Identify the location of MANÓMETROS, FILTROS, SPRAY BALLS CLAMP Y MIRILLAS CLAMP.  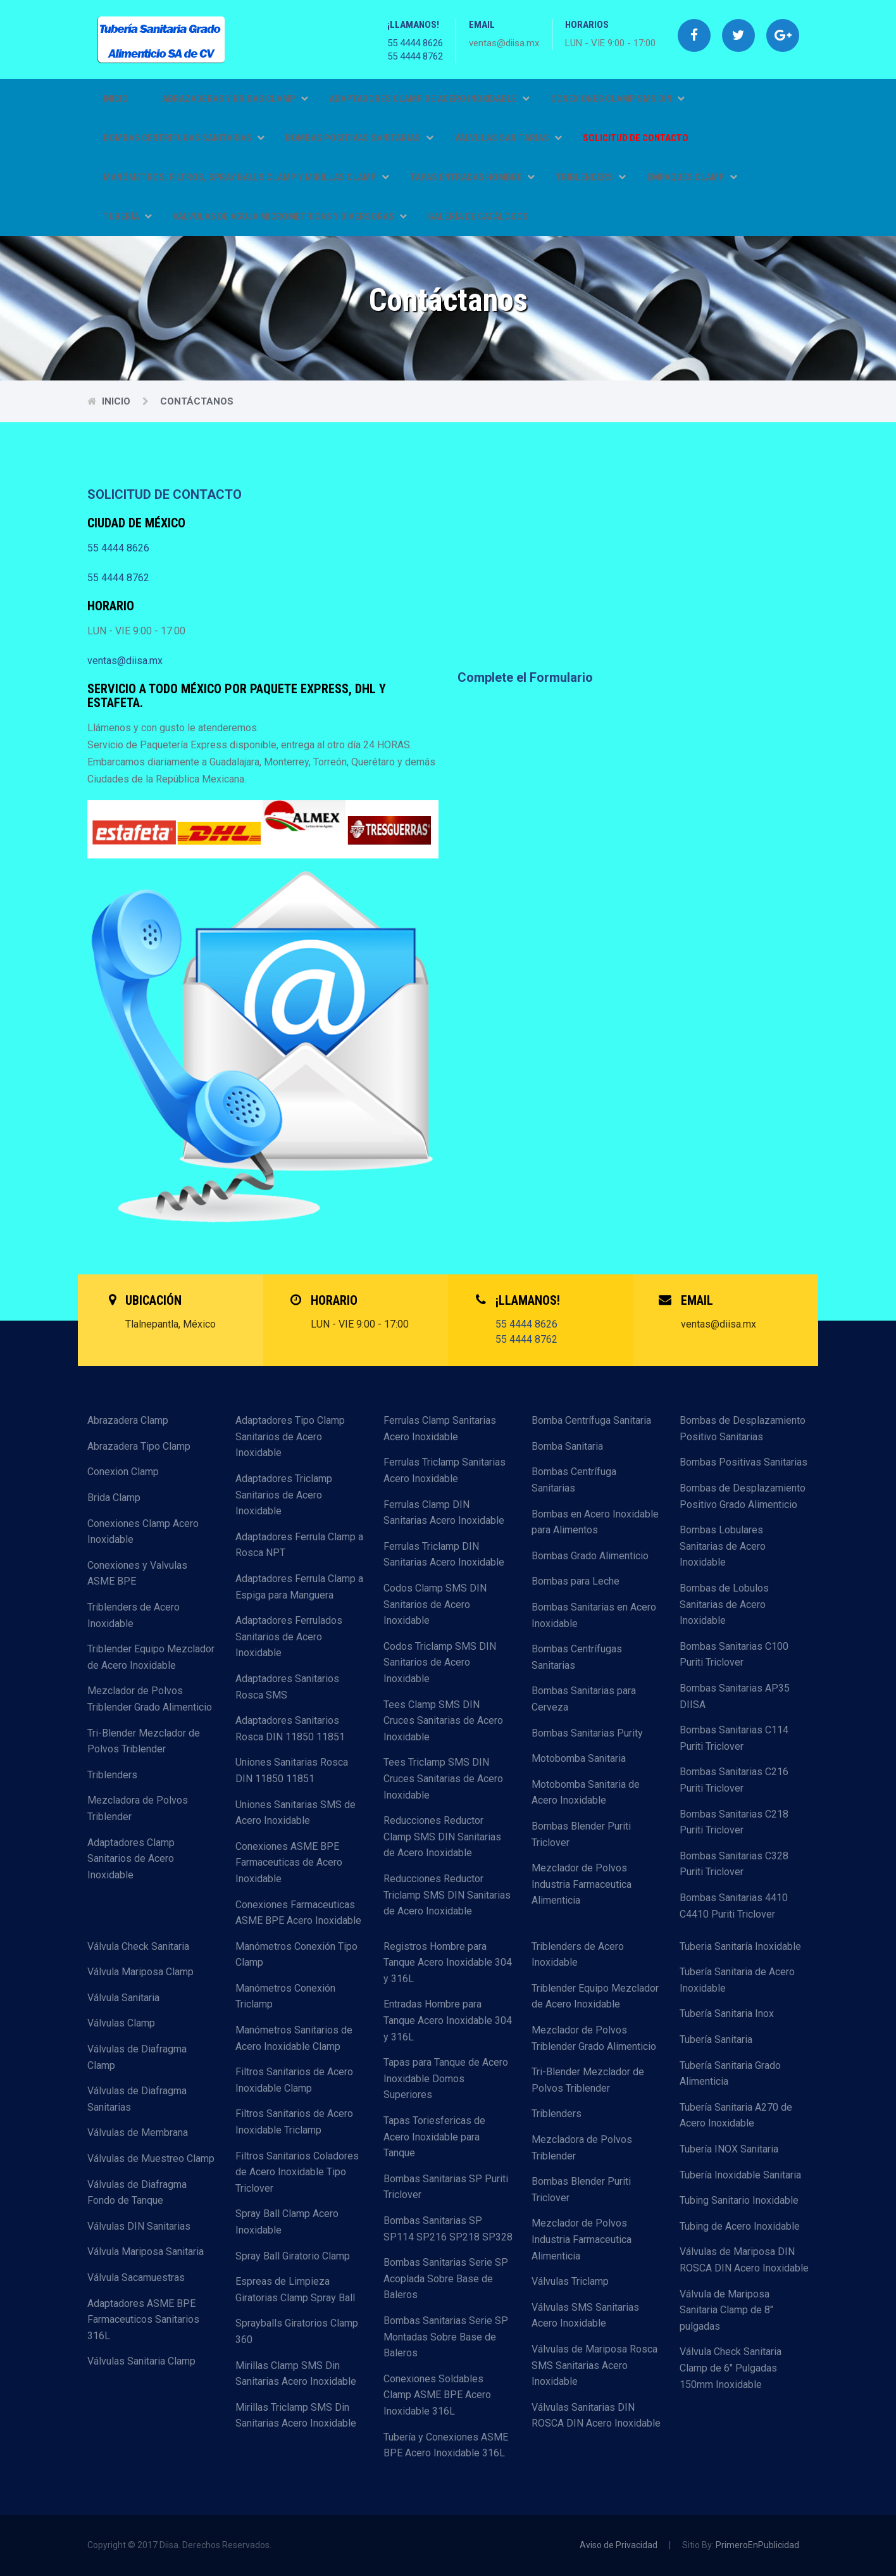
(246, 177).